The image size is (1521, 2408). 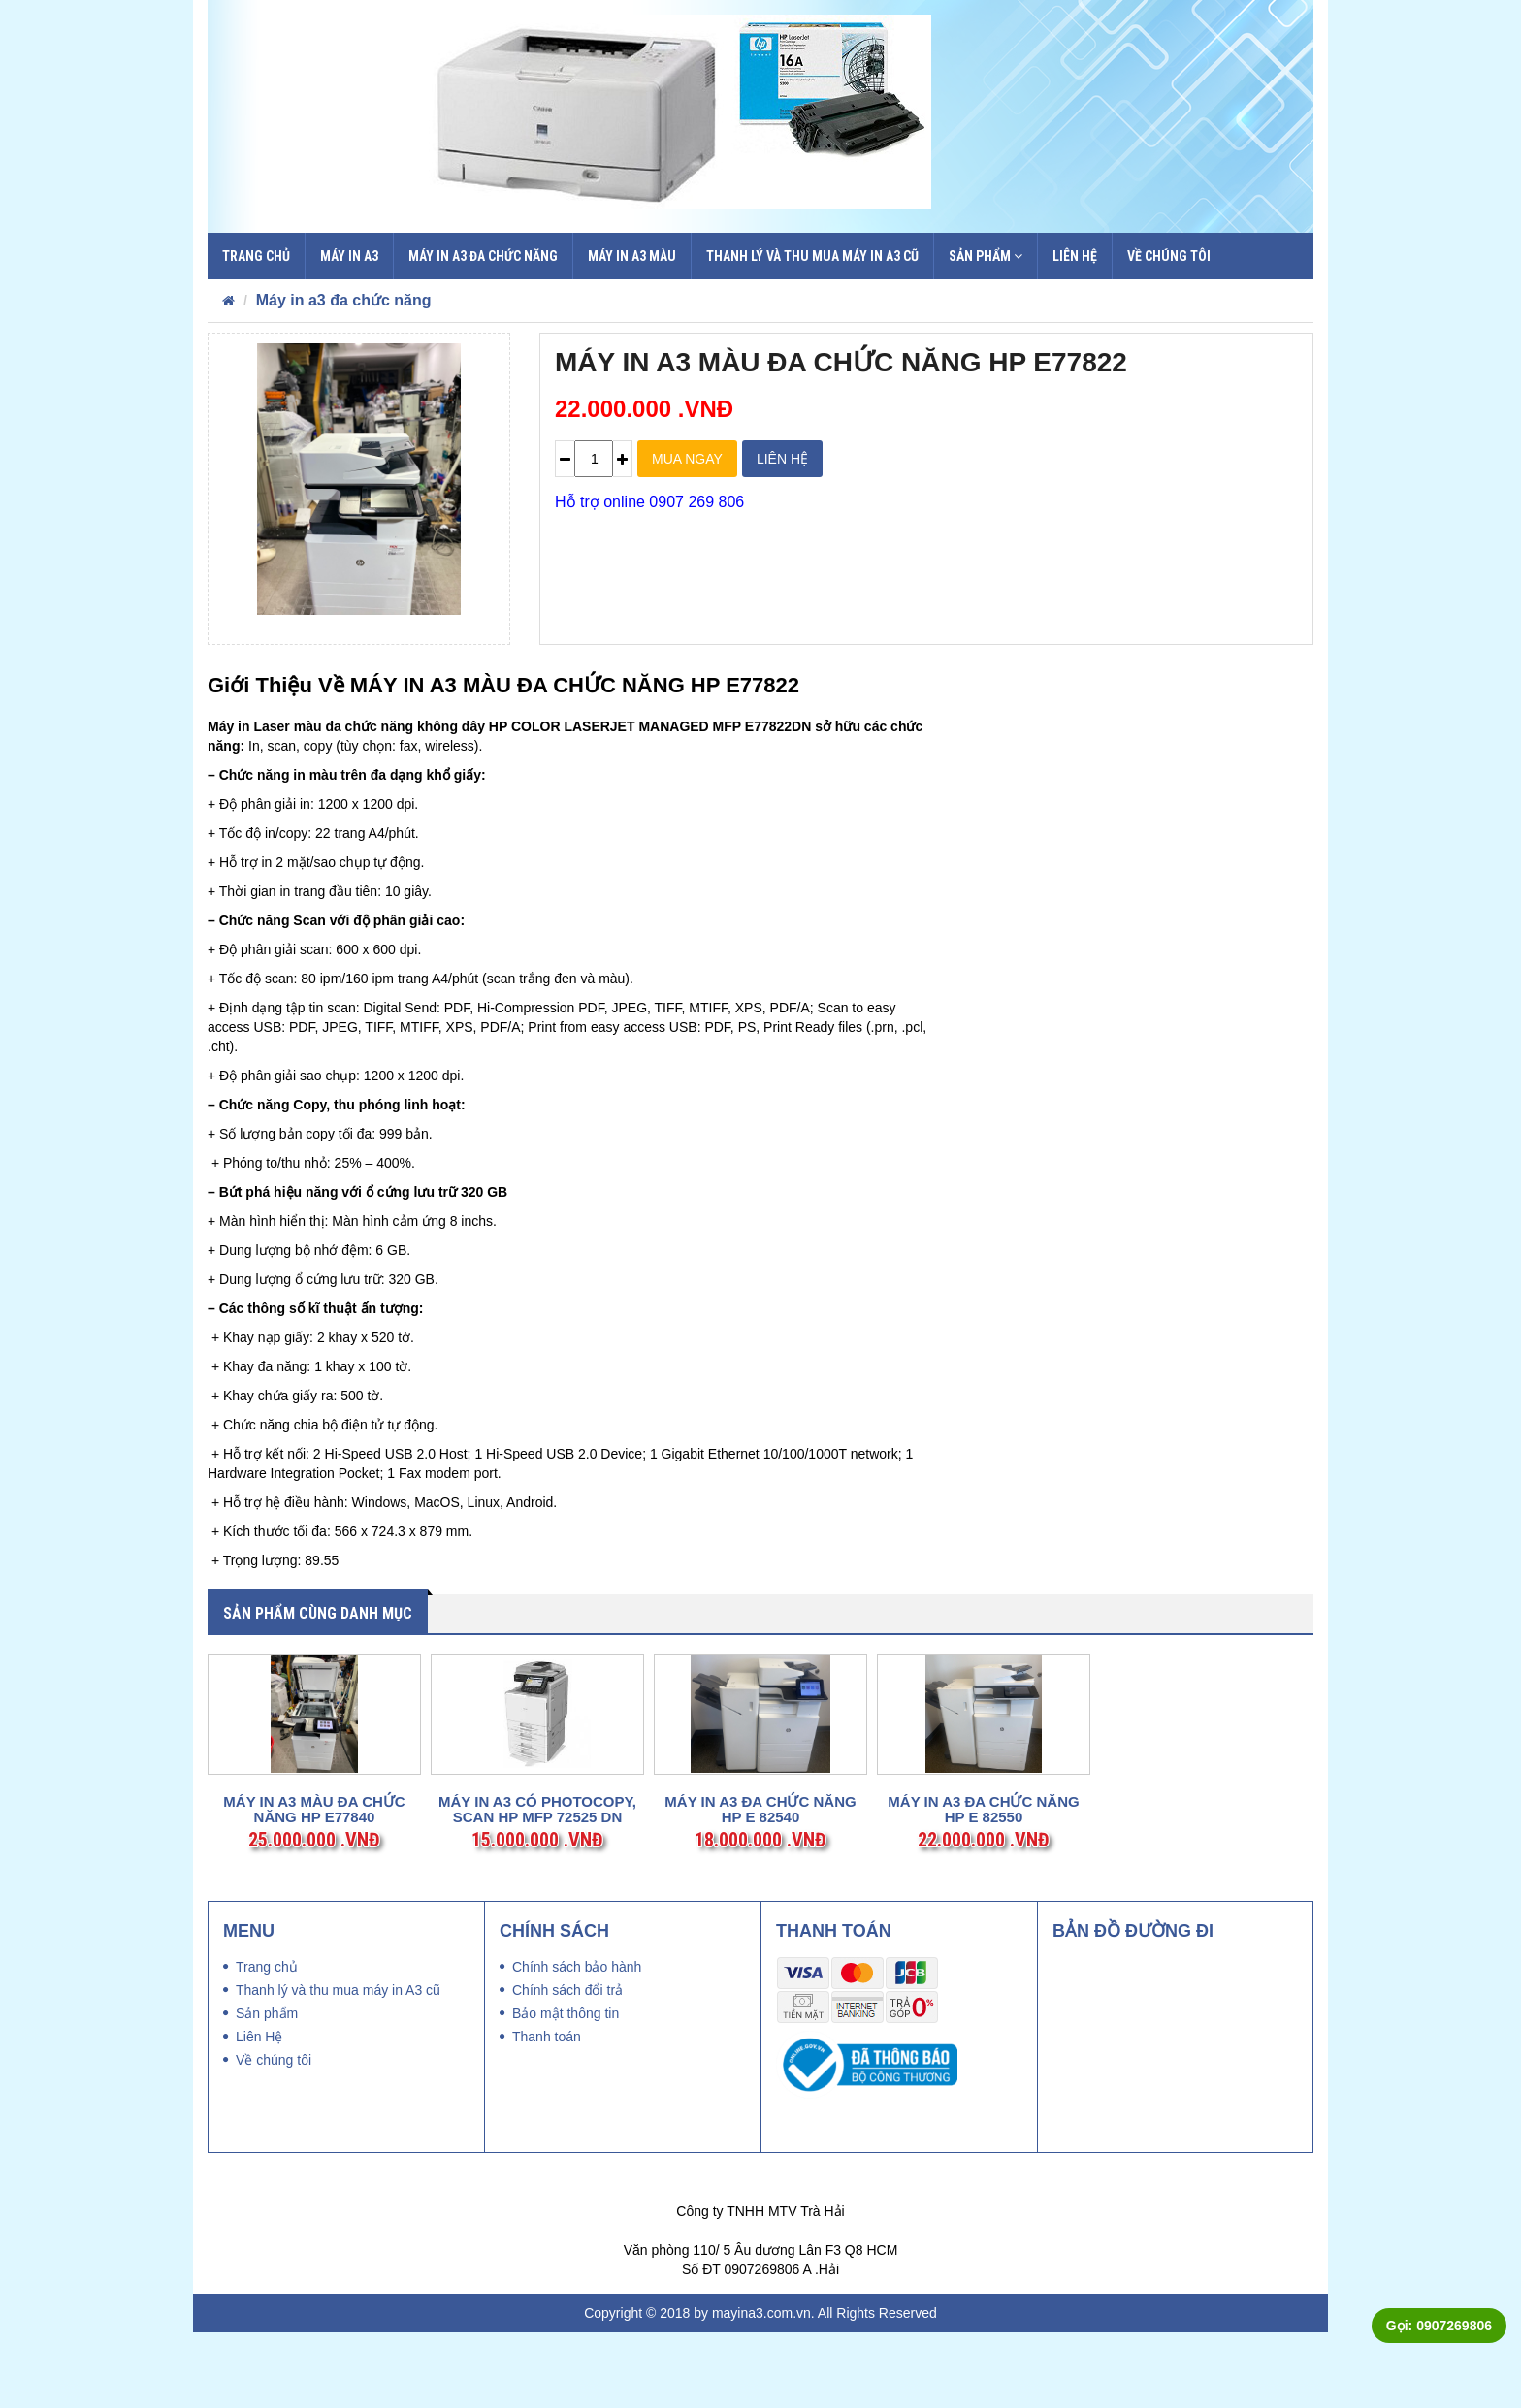 What do you see at coordinates (567, 2065) in the screenshot?
I see `Chính sách đổi trả` at bounding box center [567, 2065].